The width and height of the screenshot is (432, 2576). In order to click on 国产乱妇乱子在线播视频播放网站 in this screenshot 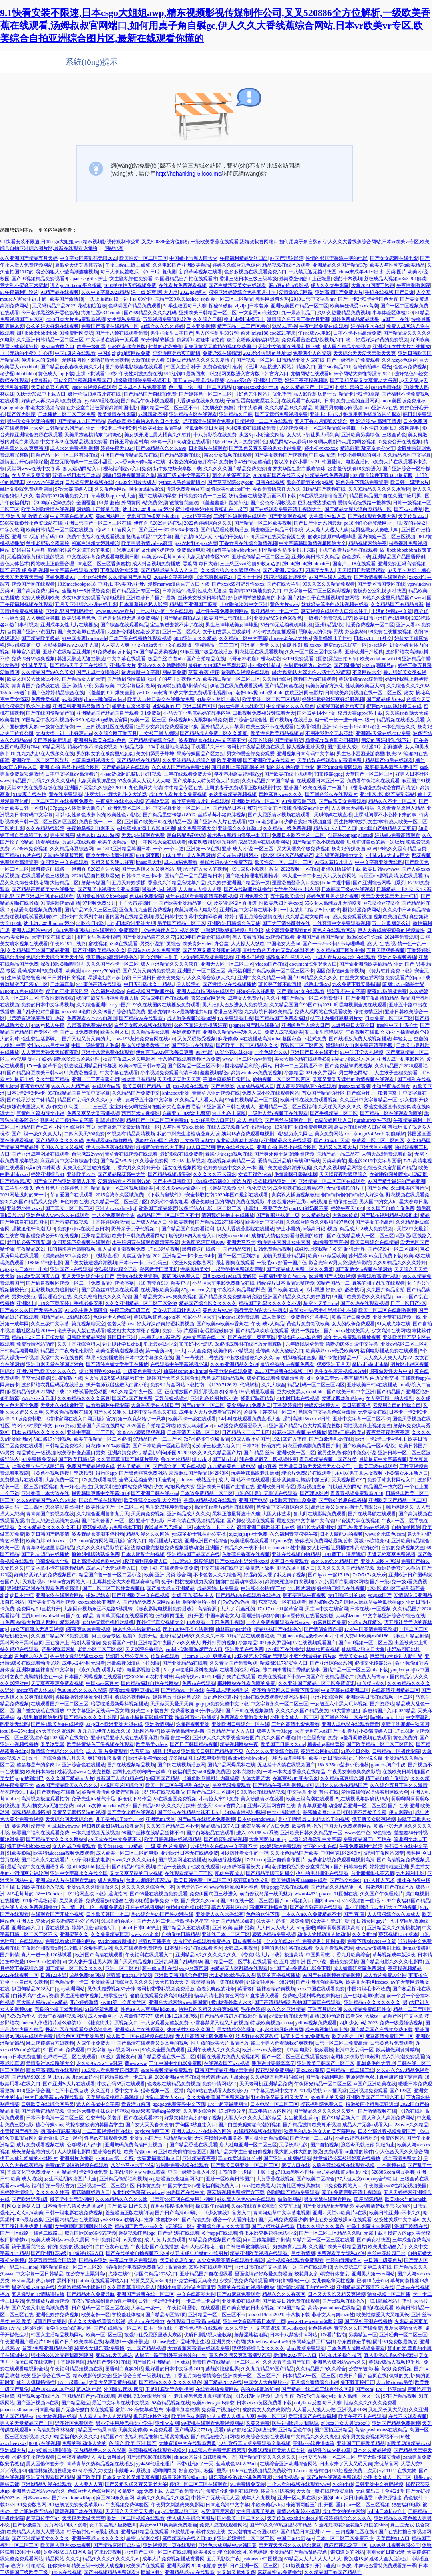, I will do `click(323, 597)`.